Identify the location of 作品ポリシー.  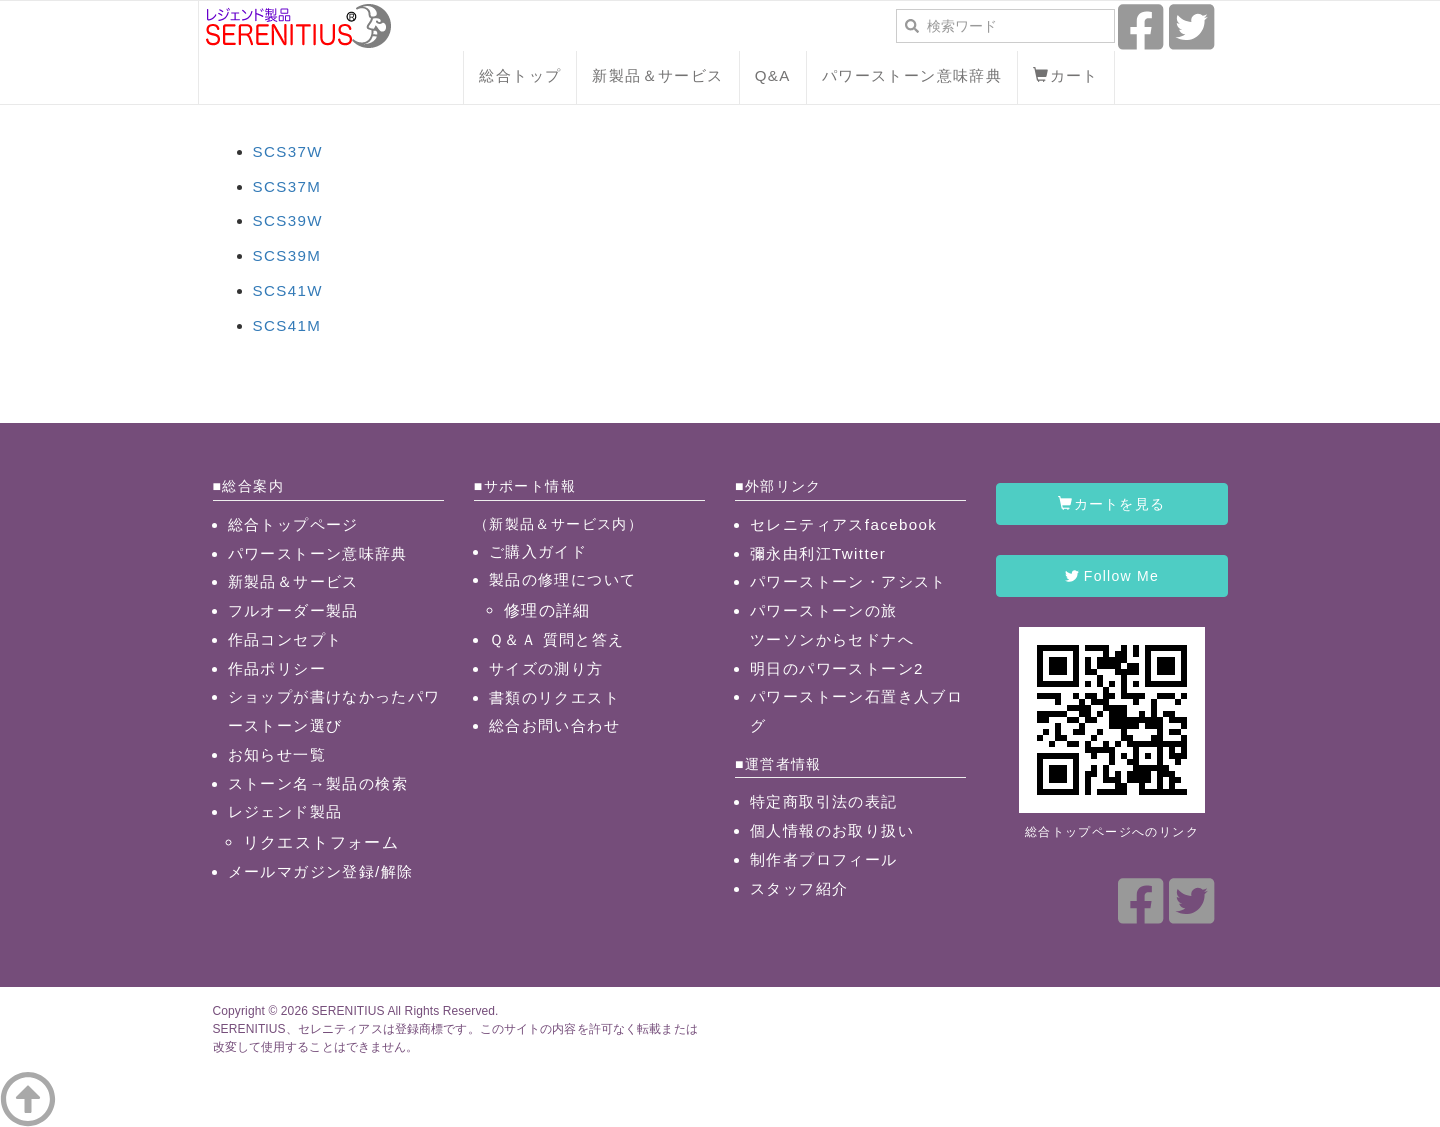
(277, 668).